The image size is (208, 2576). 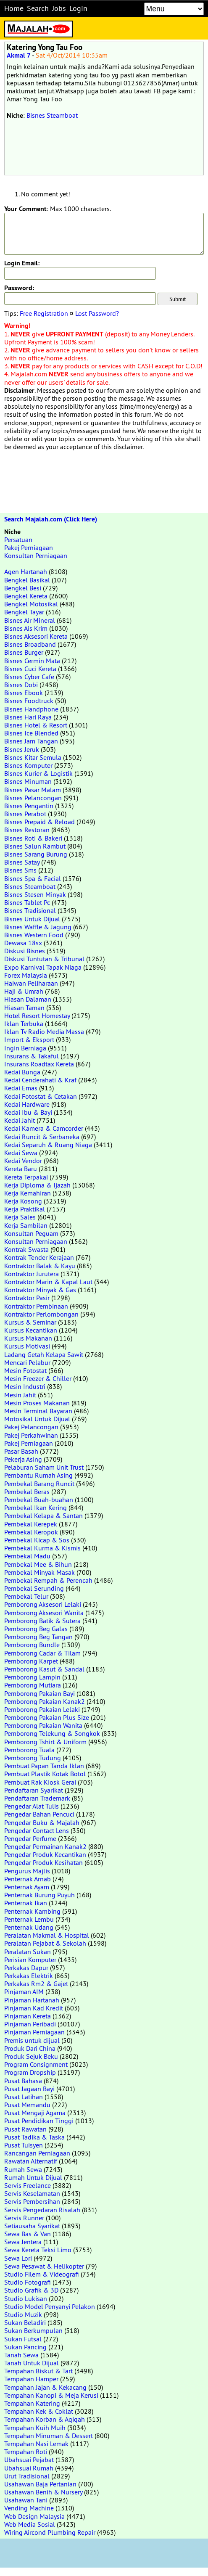 What do you see at coordinates (25, 2451) in the screenshot?
I see `Tempahan Roti` at bounding box center [25, 2451].